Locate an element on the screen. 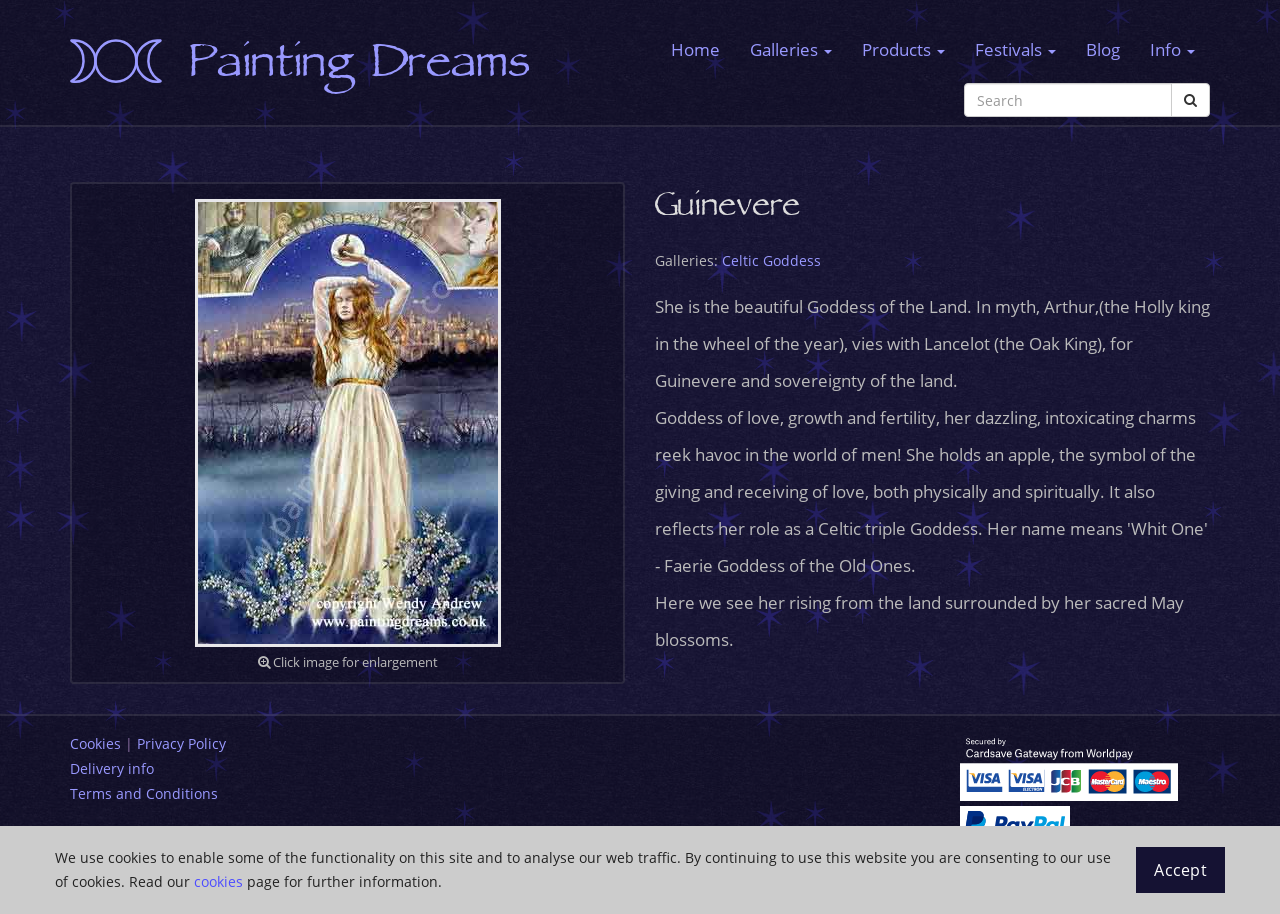 This screenshot has height=914, width=1280. cookies is located at coordinates (218, 881).